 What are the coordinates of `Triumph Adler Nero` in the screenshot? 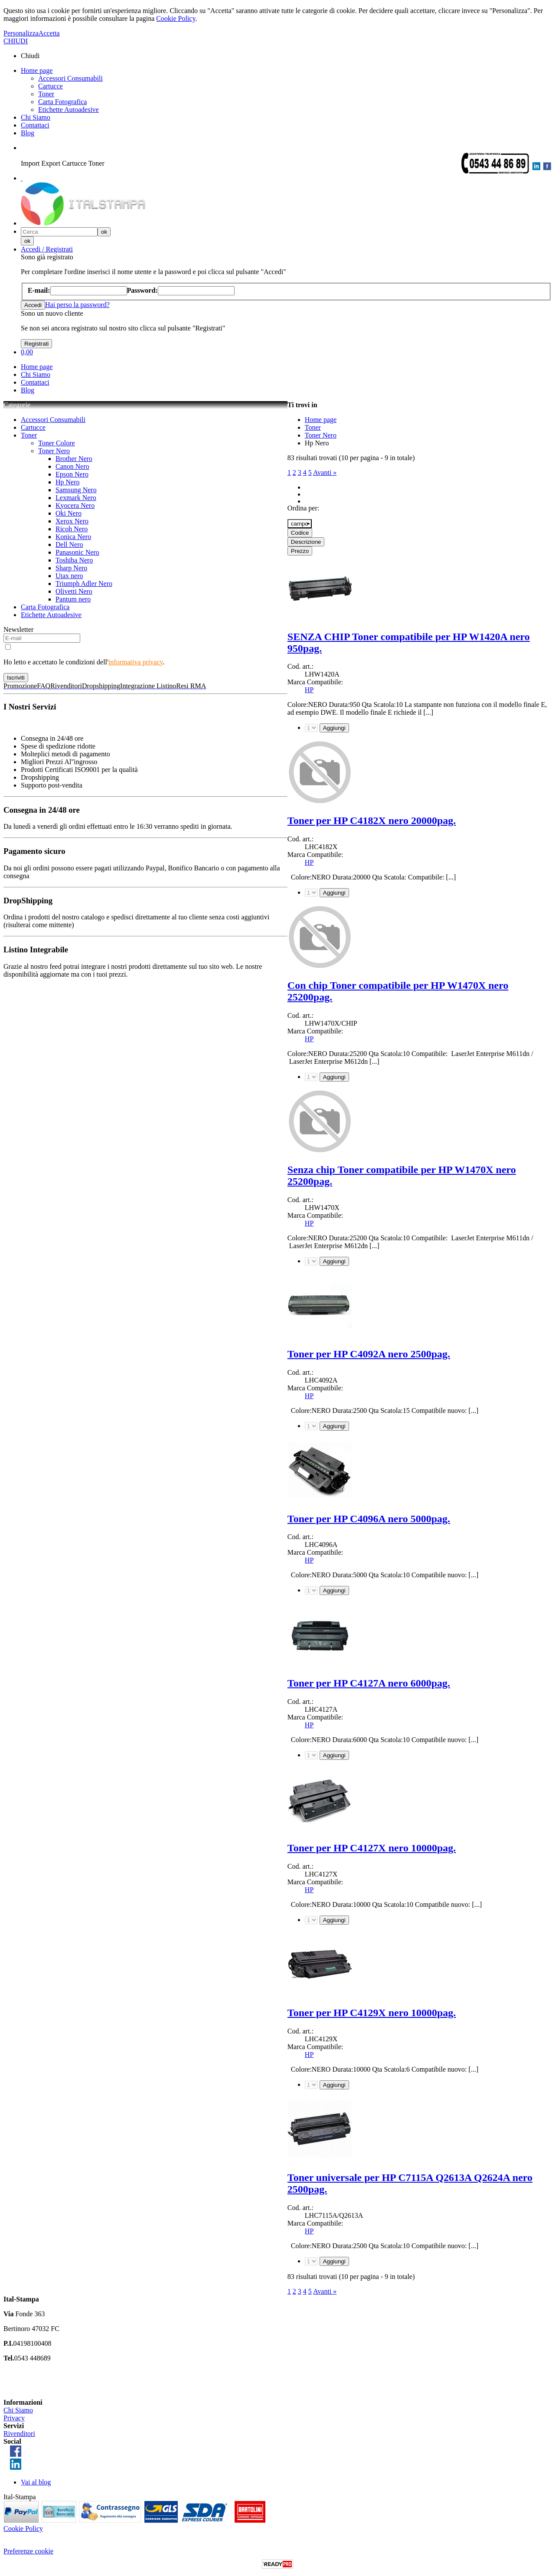 It's located at (84, 583).